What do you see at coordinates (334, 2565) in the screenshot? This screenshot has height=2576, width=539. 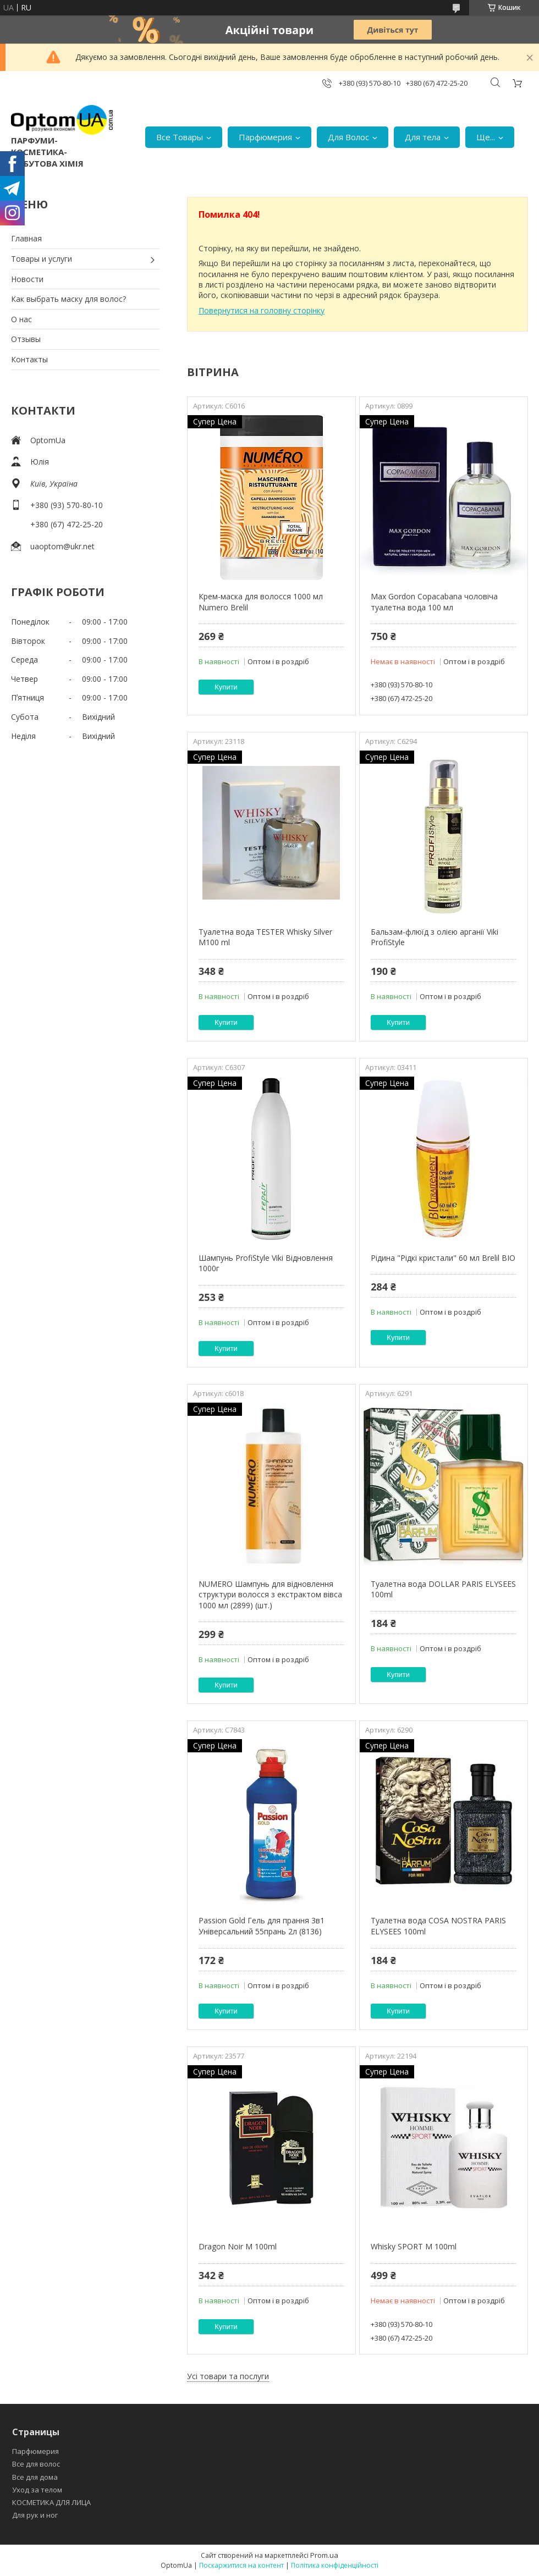 I see `Політика конфіденційності` at bounding box center [334, 2565].